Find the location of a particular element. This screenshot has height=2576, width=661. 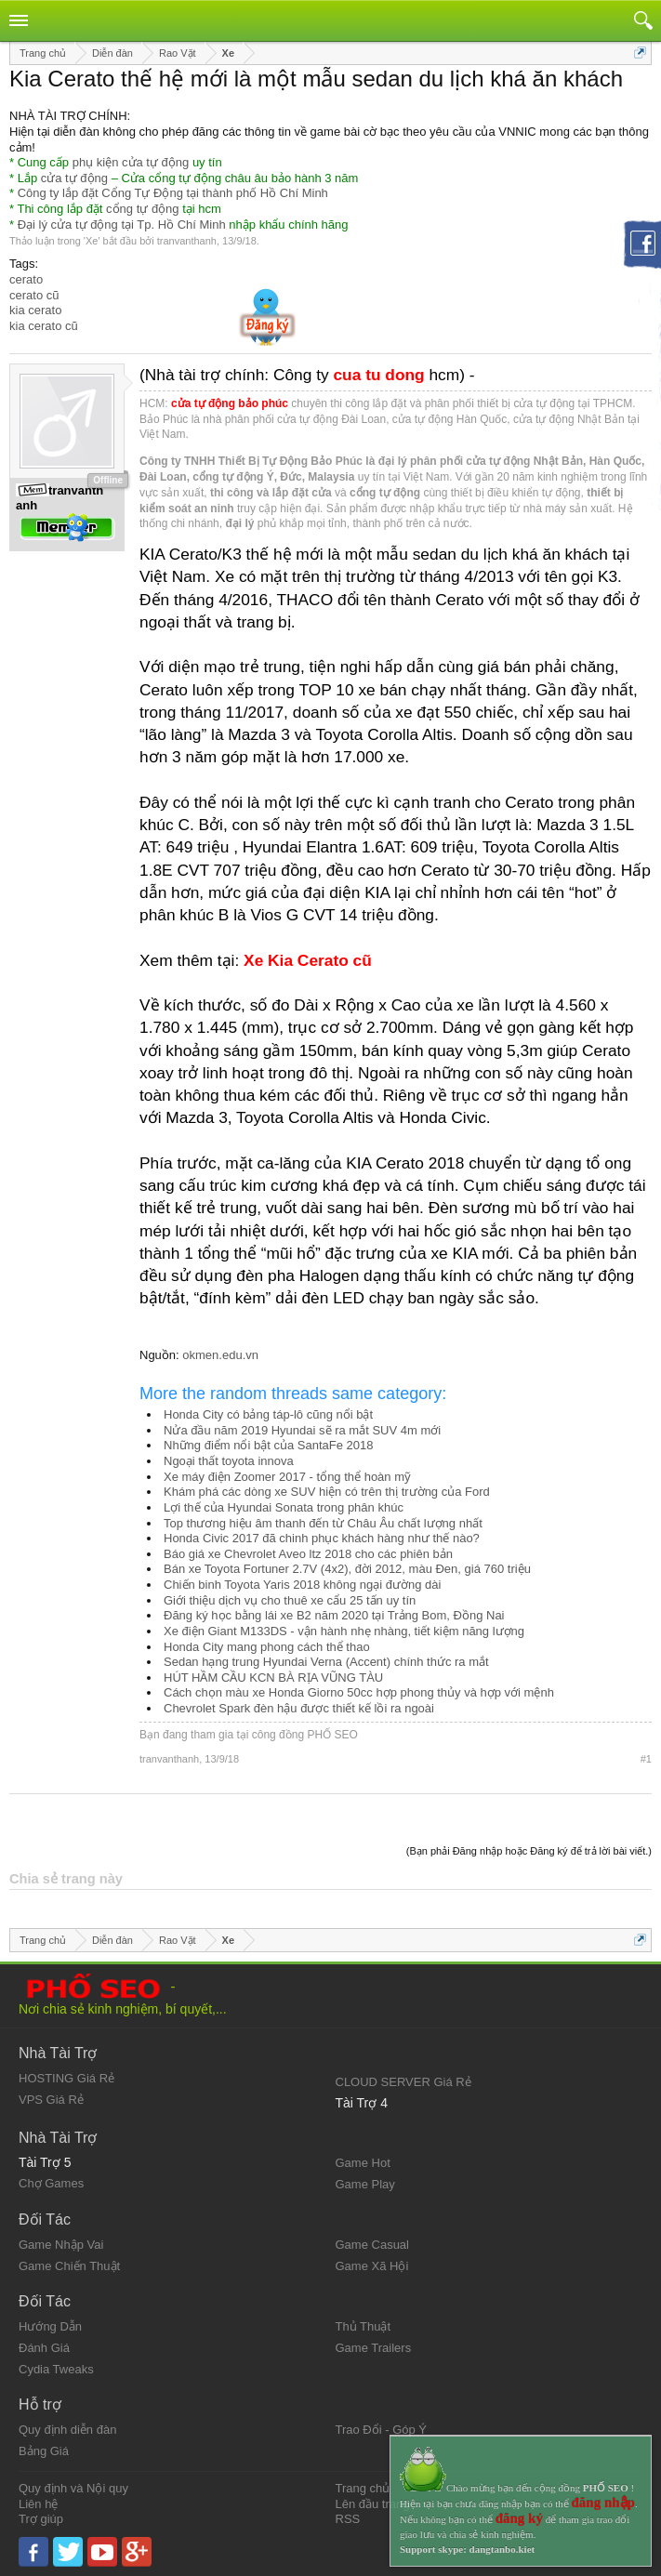

RSS is located at coordinates (348, 2519).